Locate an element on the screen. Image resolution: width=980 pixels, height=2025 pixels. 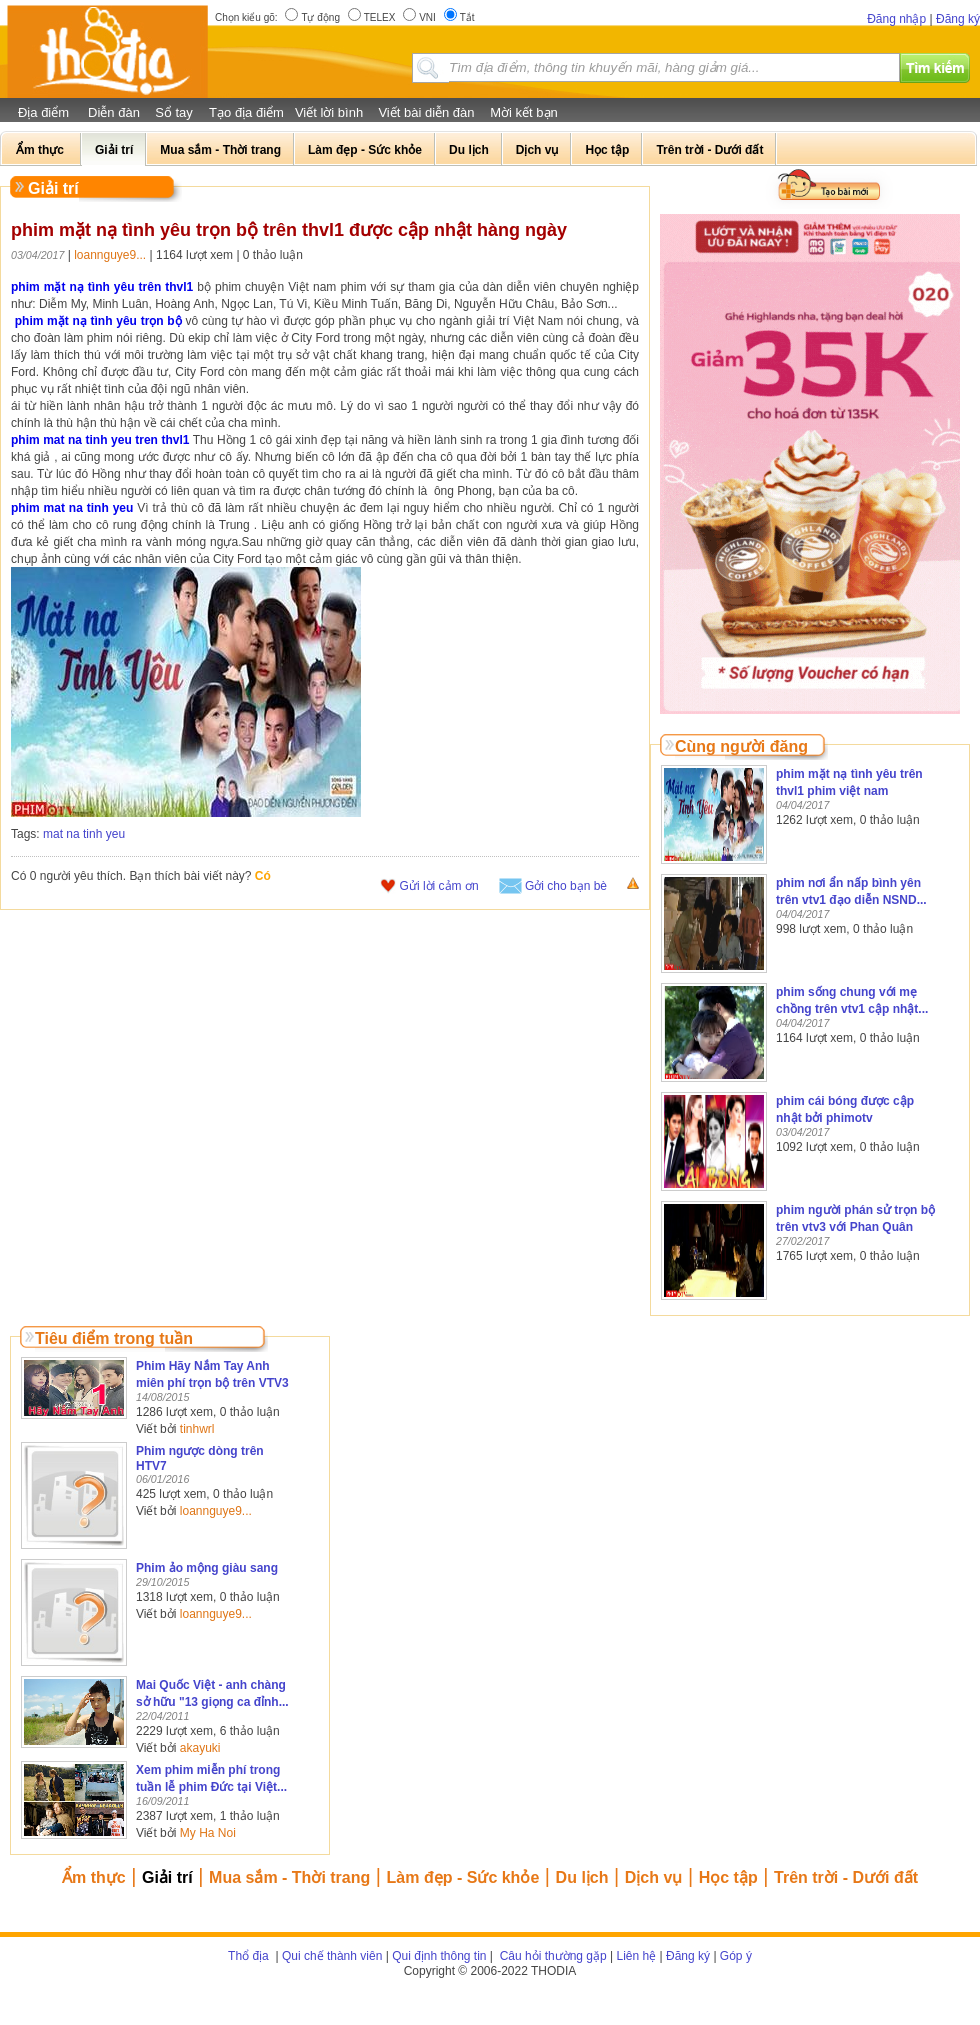
Gởi cho bạn bè is located at coordinates (566, 886).